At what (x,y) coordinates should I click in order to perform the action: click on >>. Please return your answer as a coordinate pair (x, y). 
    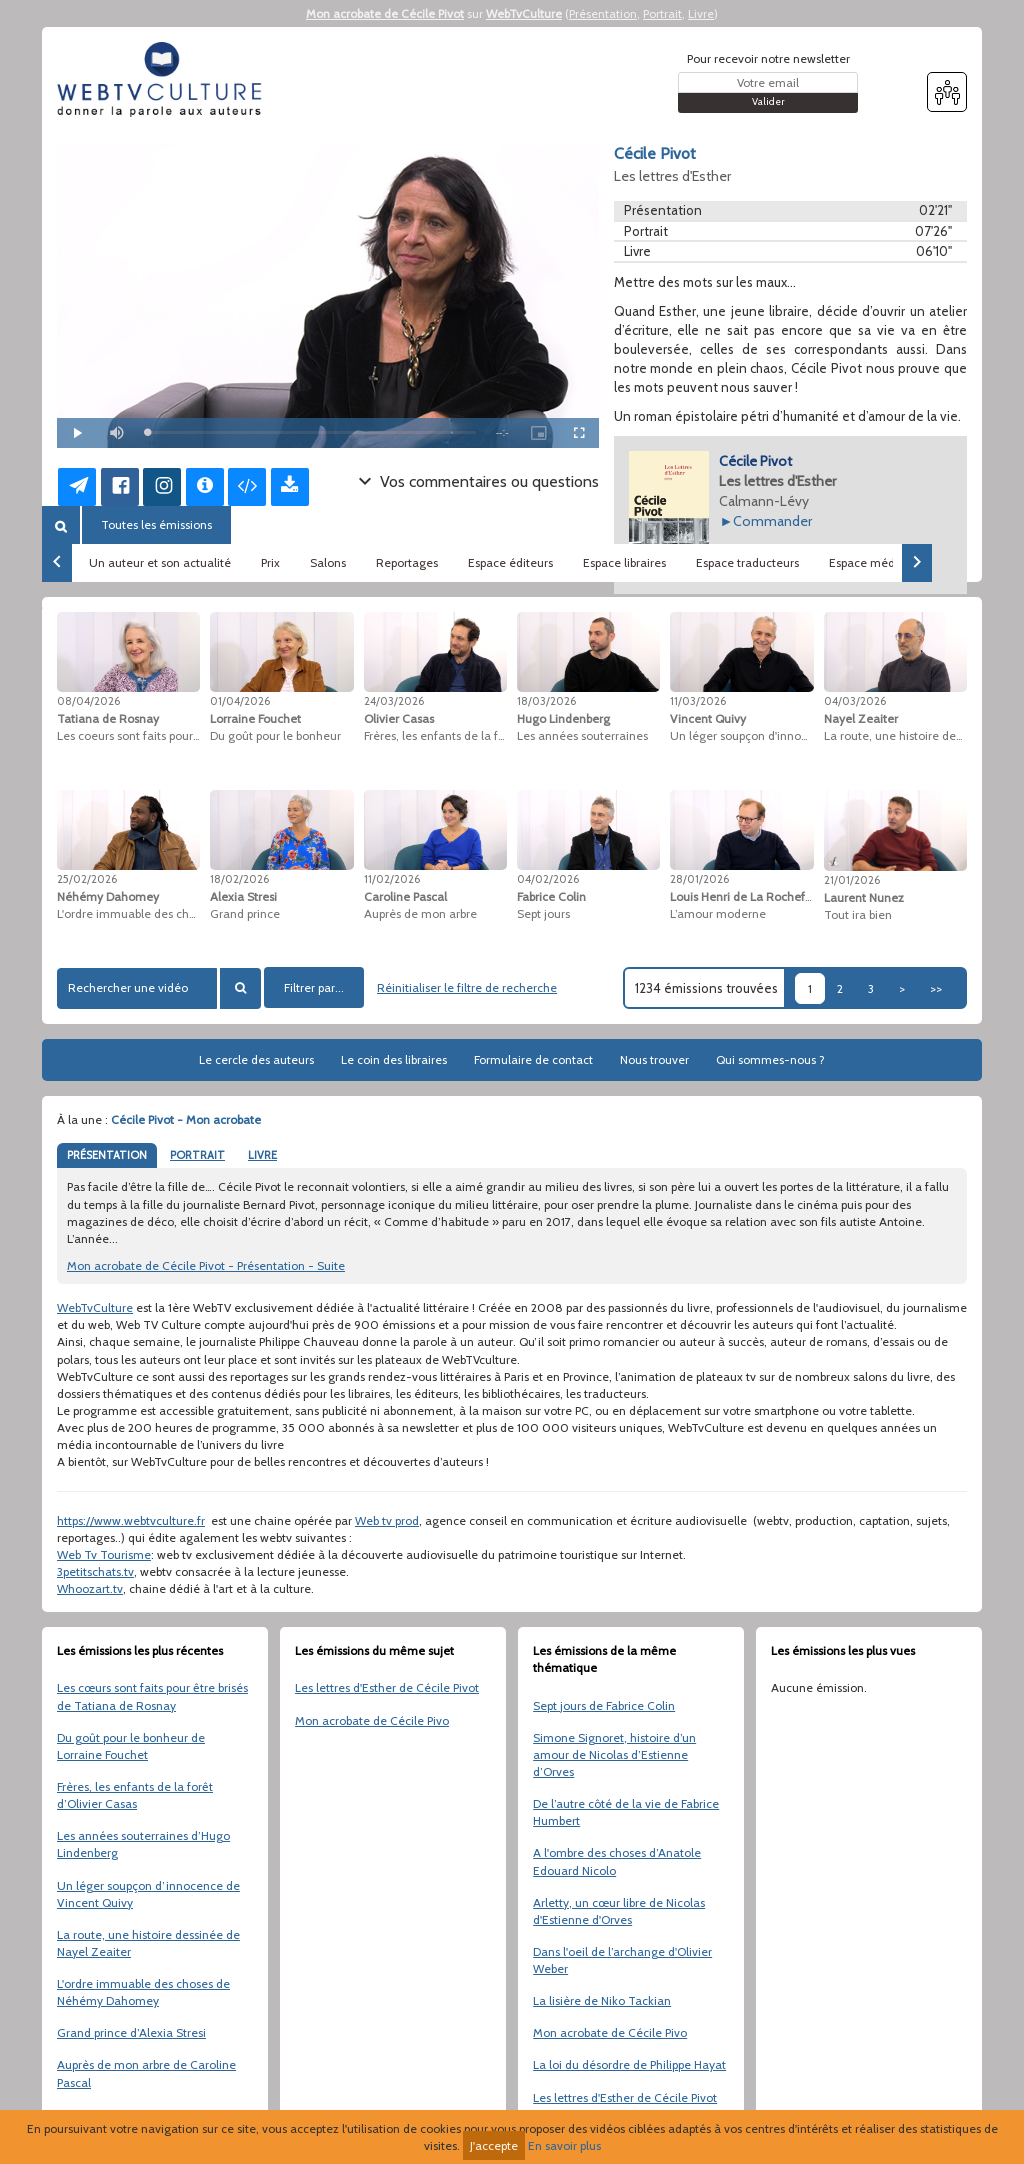
    Looking at the image, I should click on (936, 988).